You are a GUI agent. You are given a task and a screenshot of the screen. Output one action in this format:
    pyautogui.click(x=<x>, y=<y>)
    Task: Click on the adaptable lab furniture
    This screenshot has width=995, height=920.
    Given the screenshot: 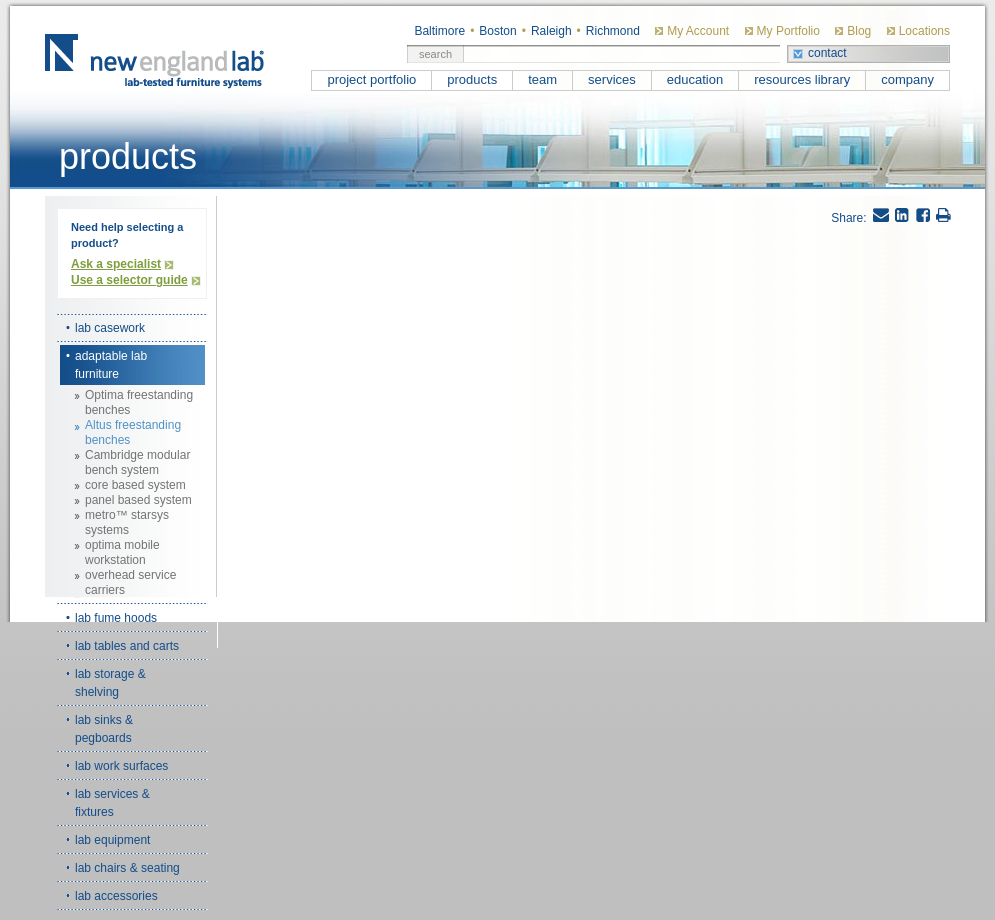 What is the action you would take?
    pyautogui.click(x=111, y=365)
    